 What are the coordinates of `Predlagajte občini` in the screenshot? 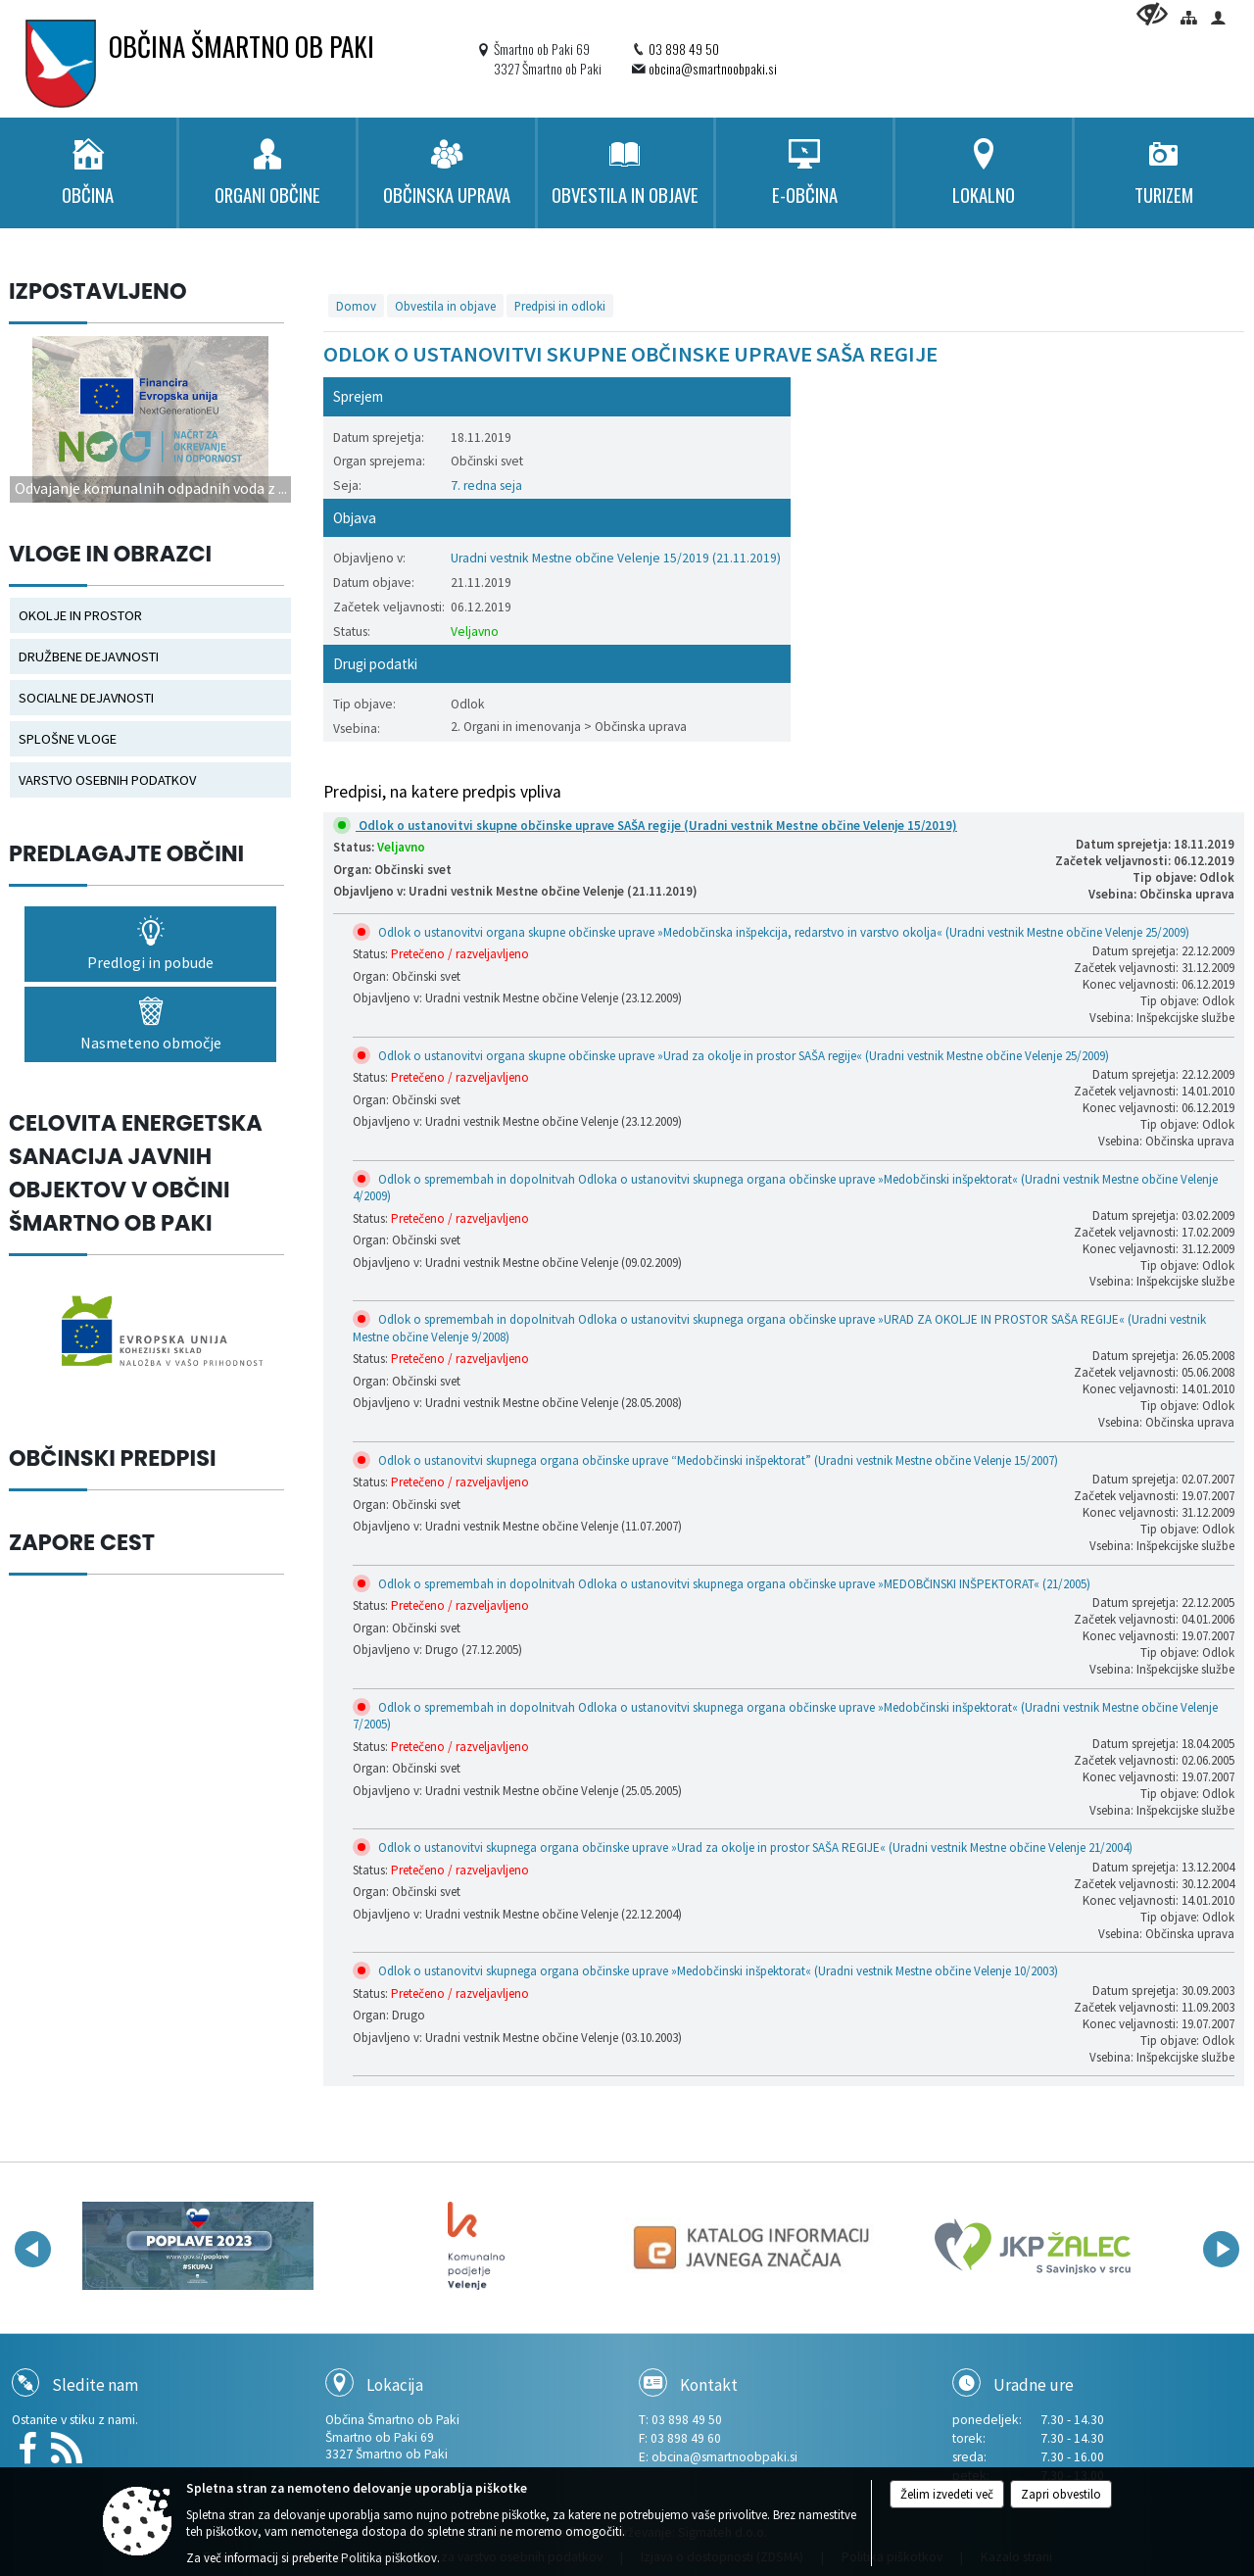 It's located at (126, 853).